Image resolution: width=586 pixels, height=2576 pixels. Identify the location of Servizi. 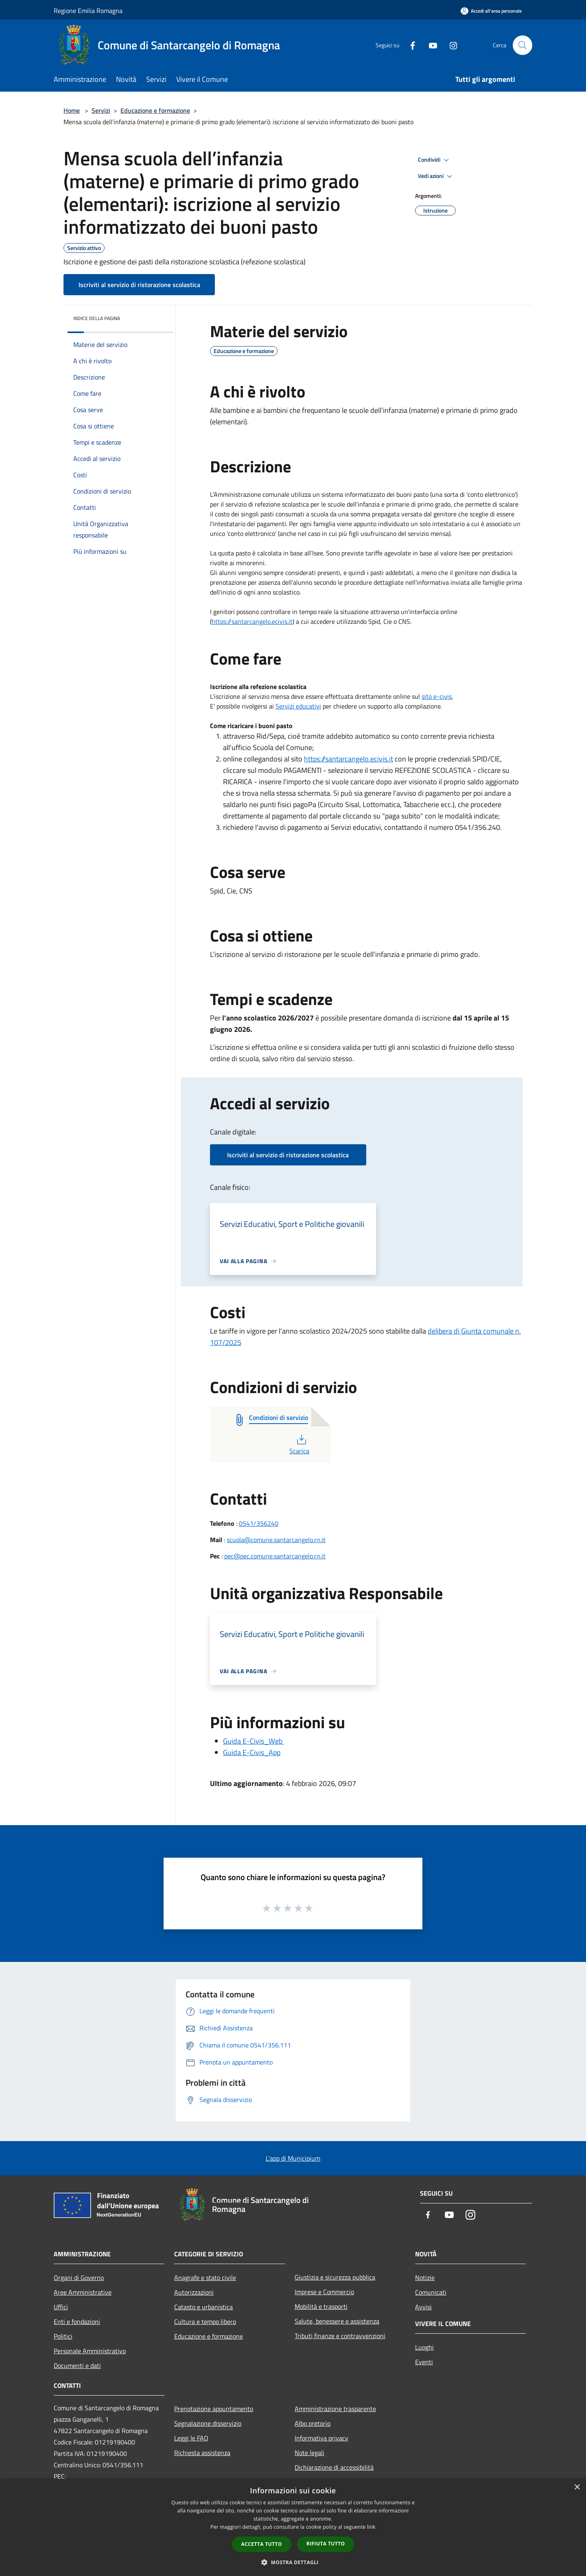
(101, 110).